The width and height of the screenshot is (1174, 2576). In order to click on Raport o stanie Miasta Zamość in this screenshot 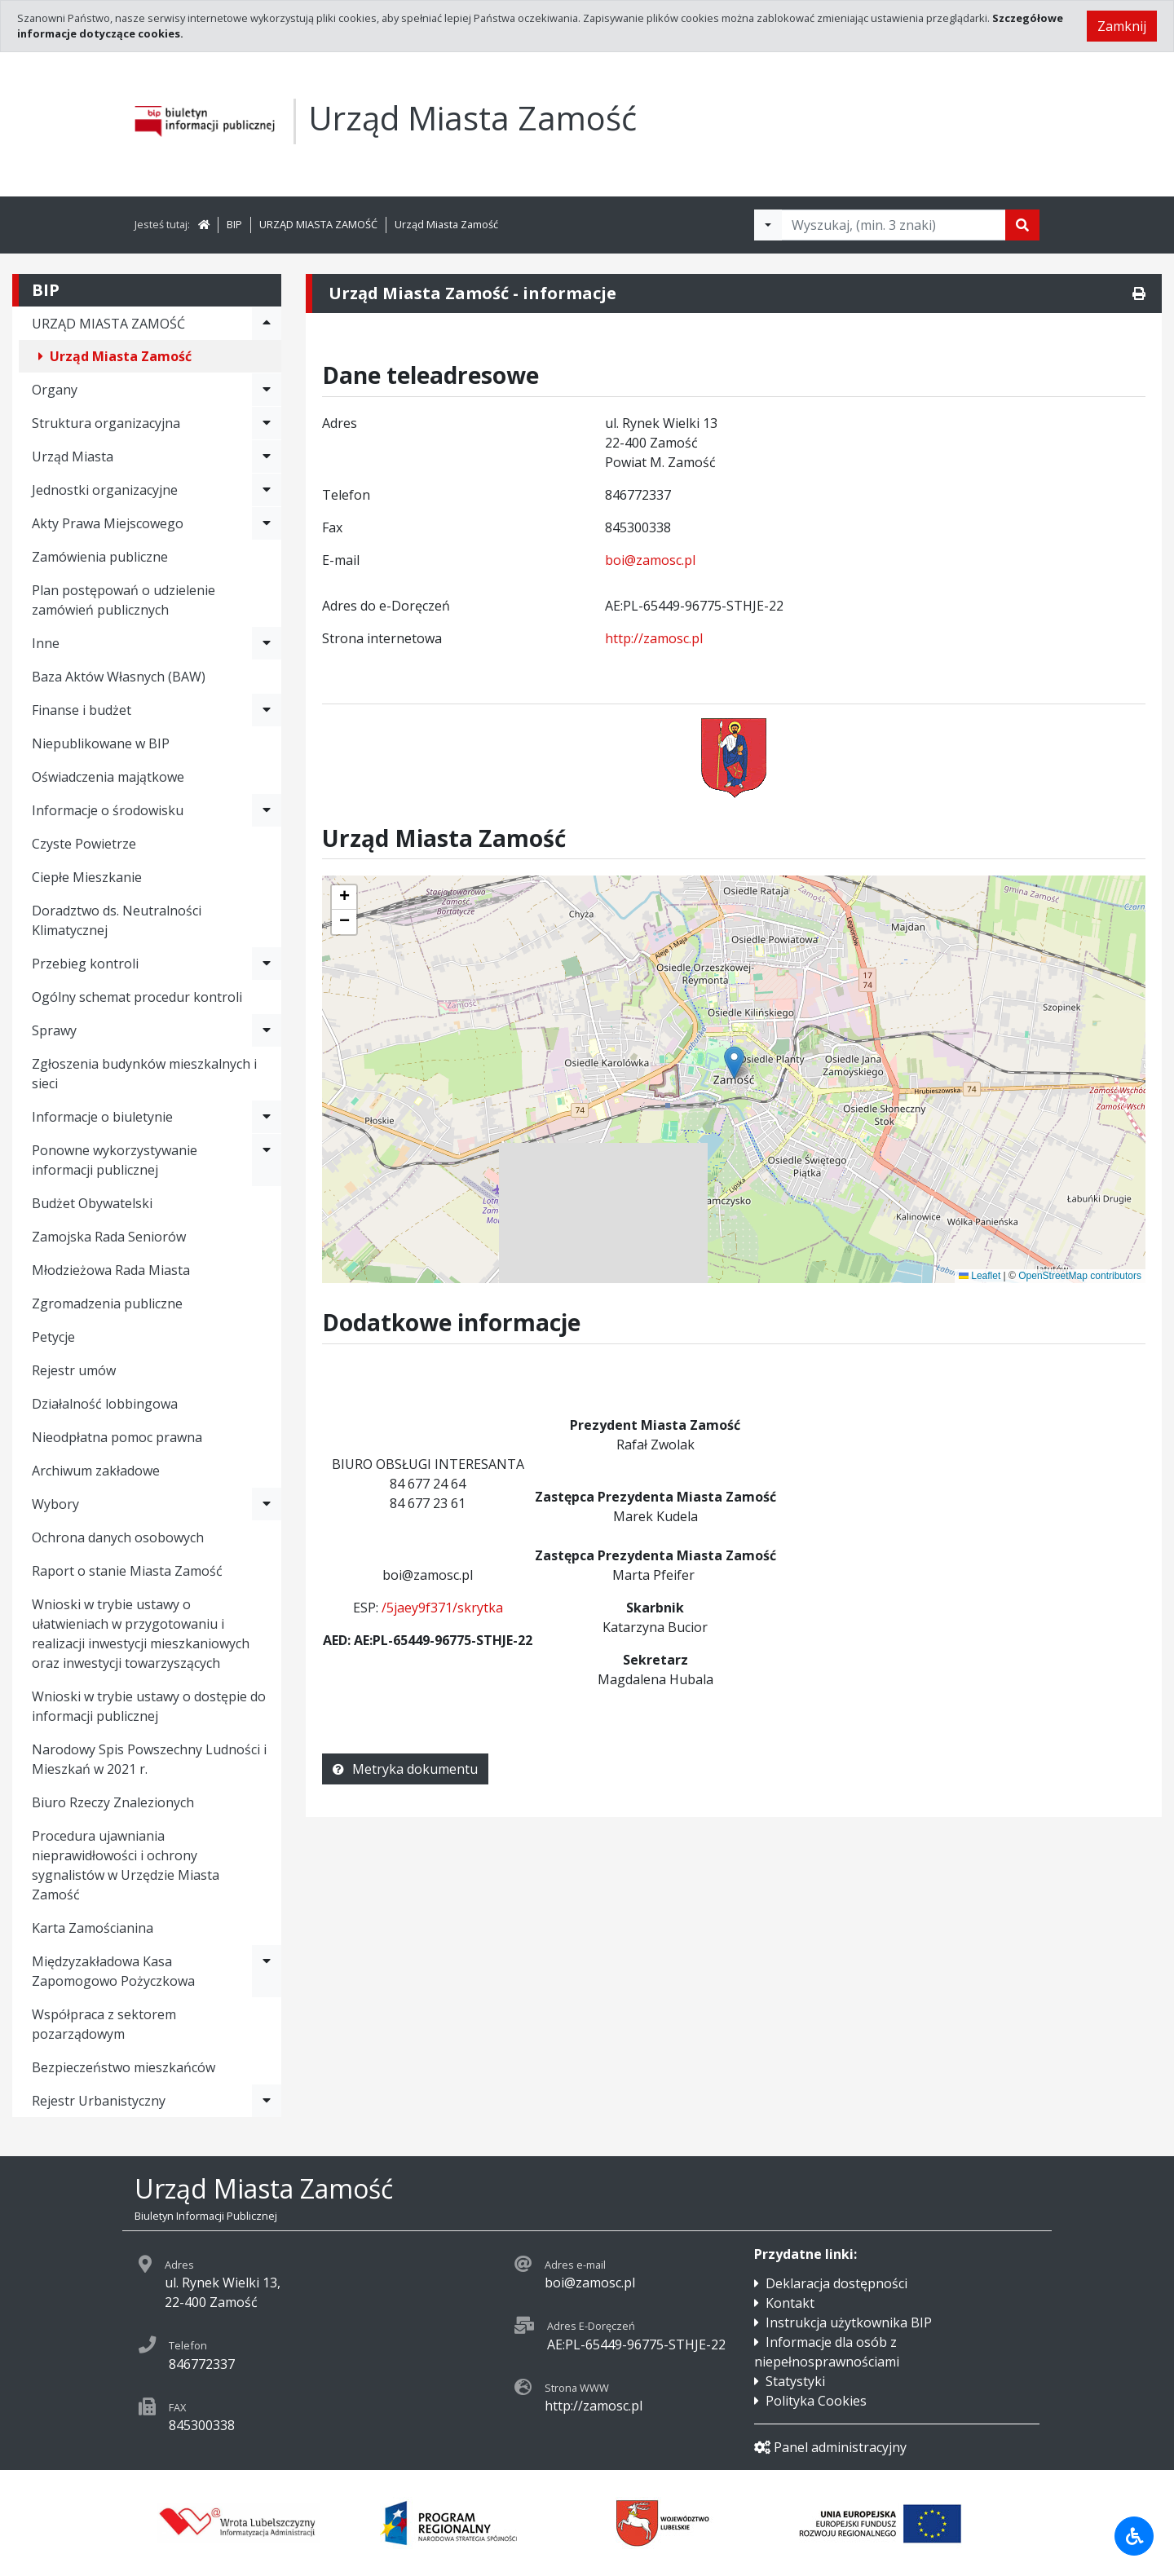, I will do `click(127, 1571)`.